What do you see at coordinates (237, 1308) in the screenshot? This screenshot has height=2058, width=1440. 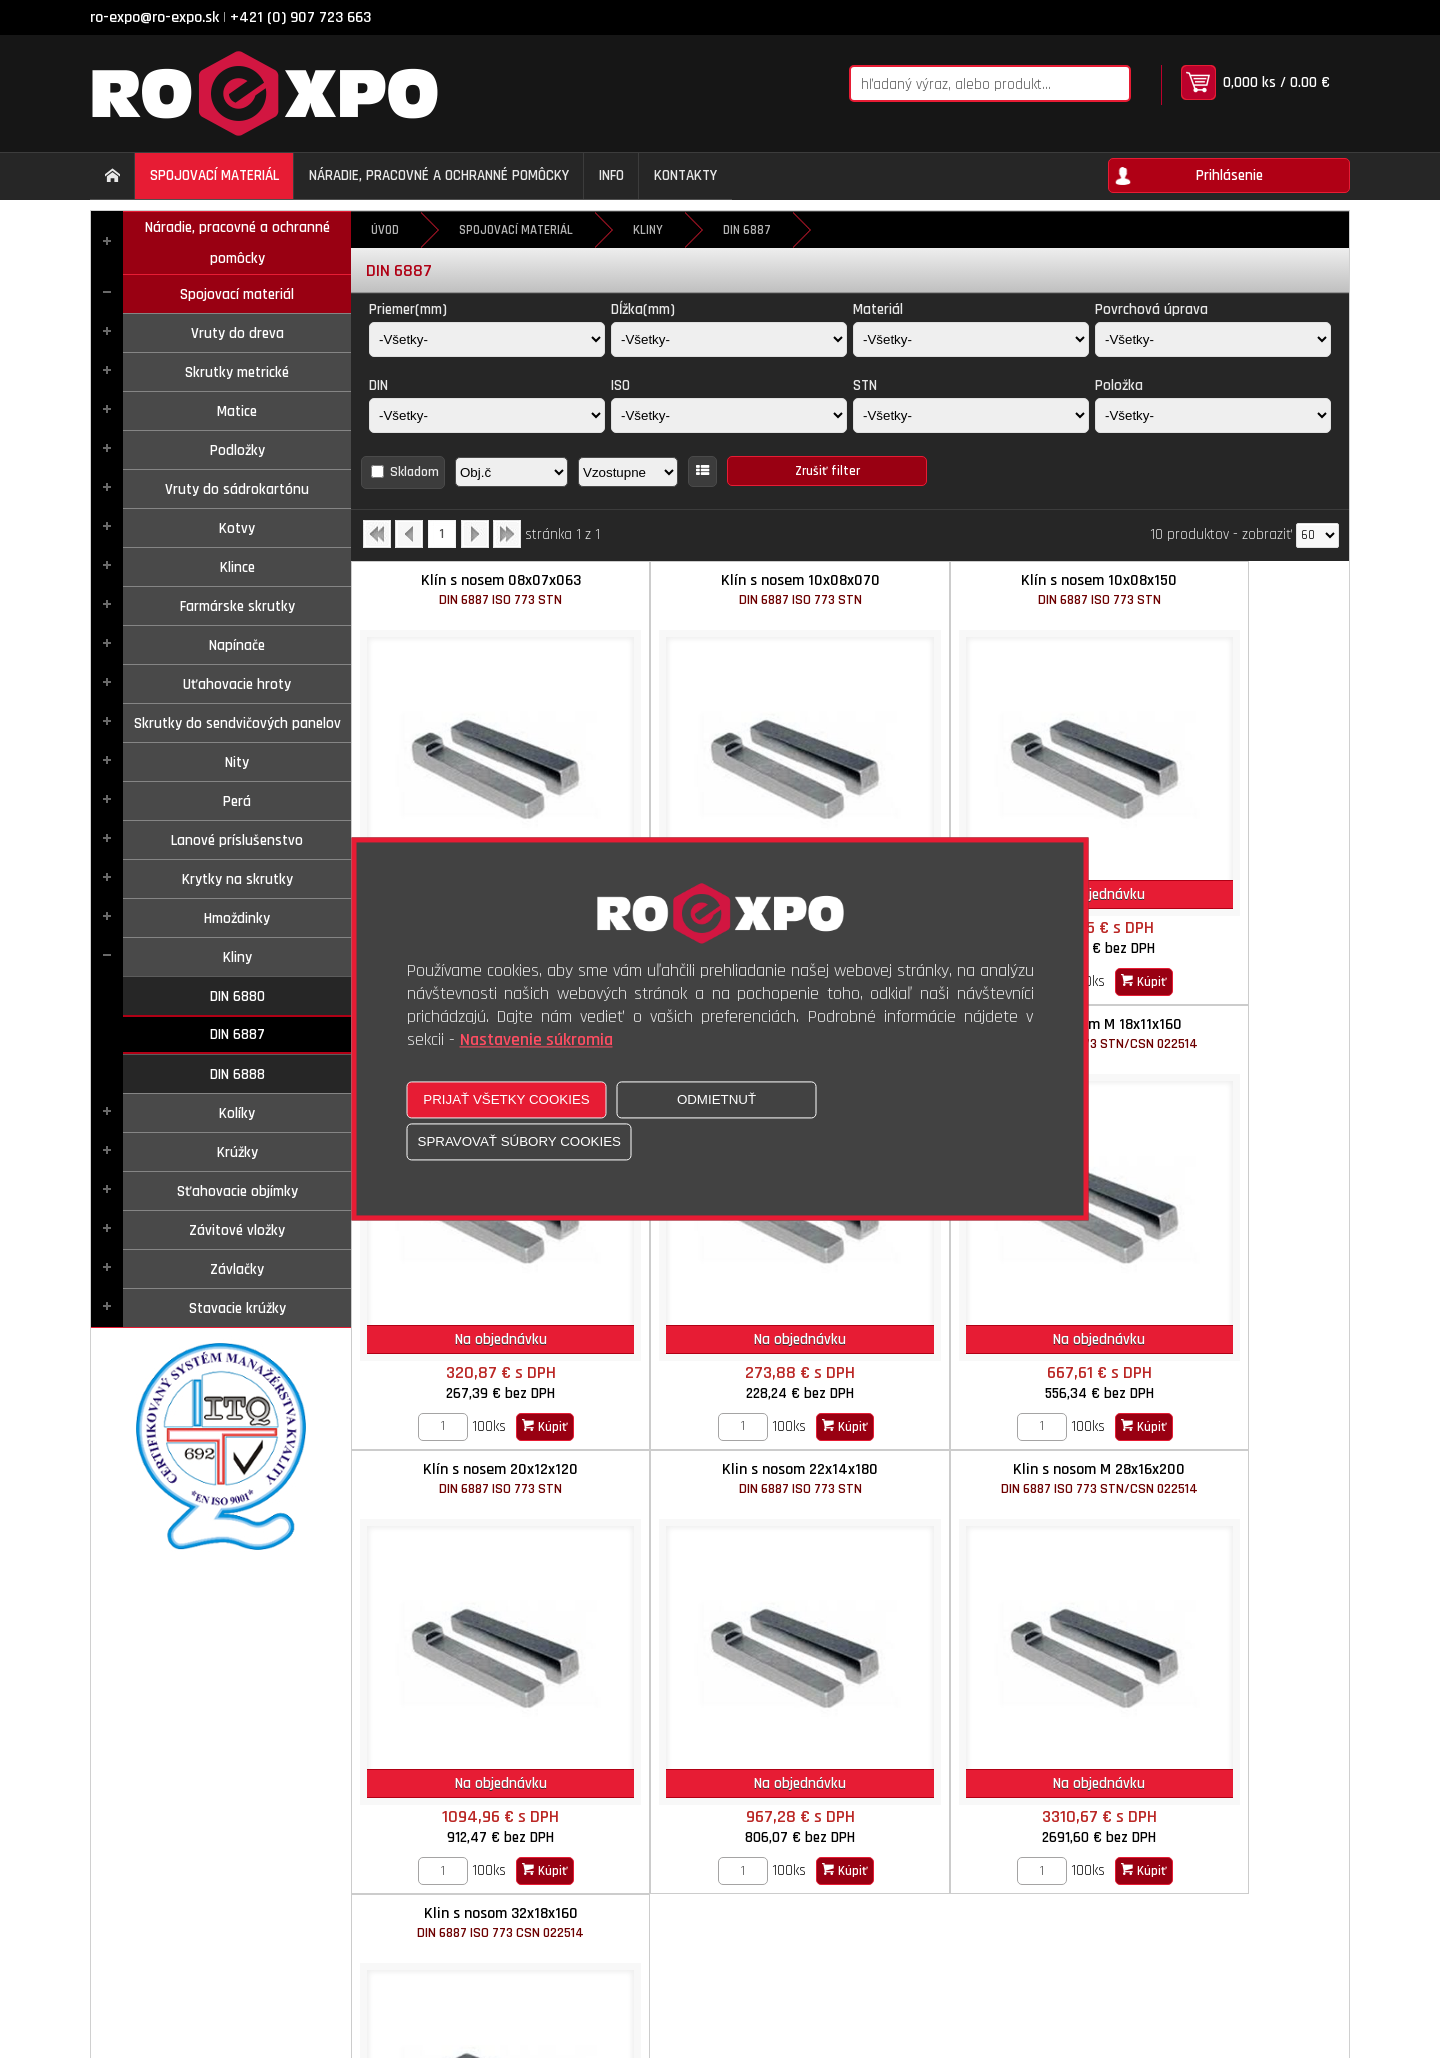 I see `Stavacie krúžky` at bounding box center [237, 1308].